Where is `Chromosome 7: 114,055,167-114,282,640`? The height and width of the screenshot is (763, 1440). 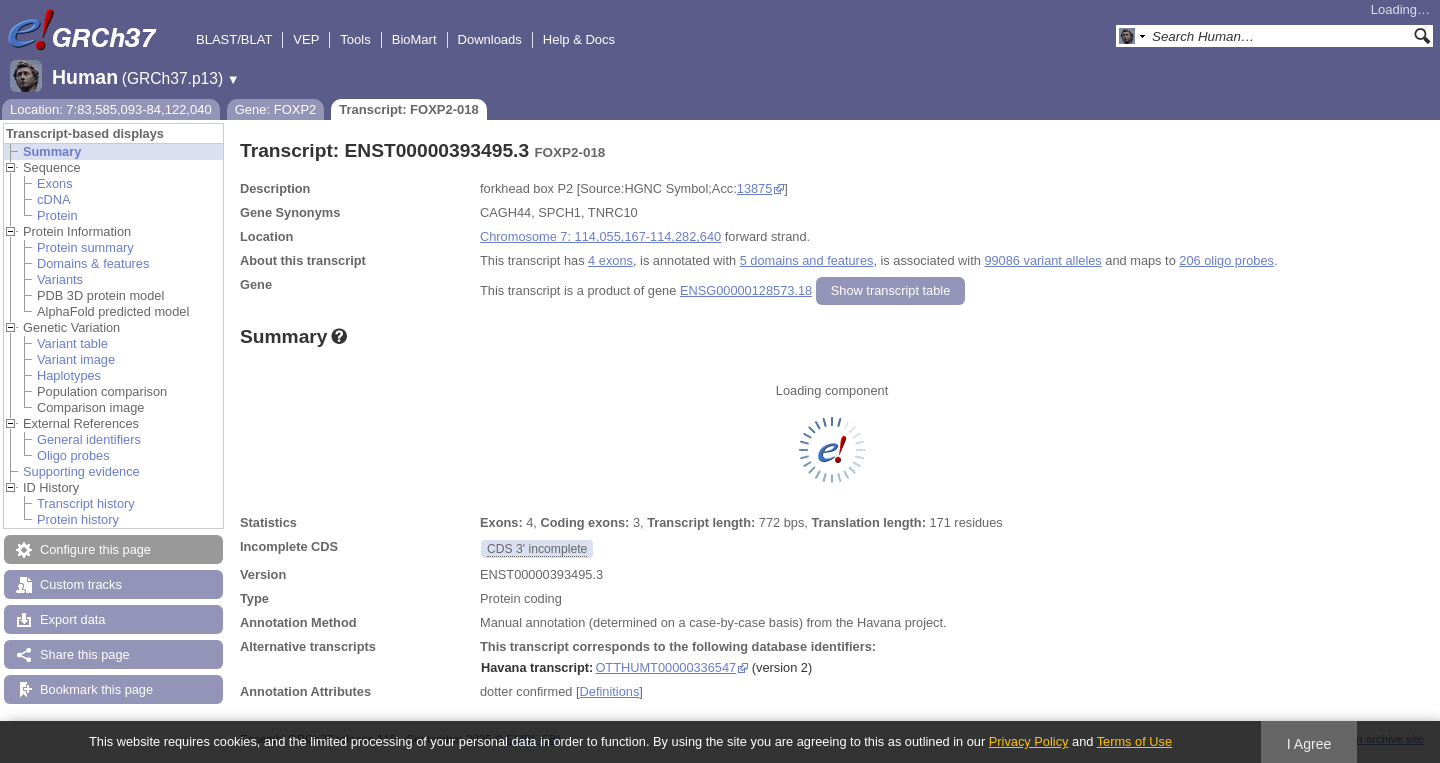 Chromosome 7: 114,055,167-114,282,640 is located at coordinates (600, 236).